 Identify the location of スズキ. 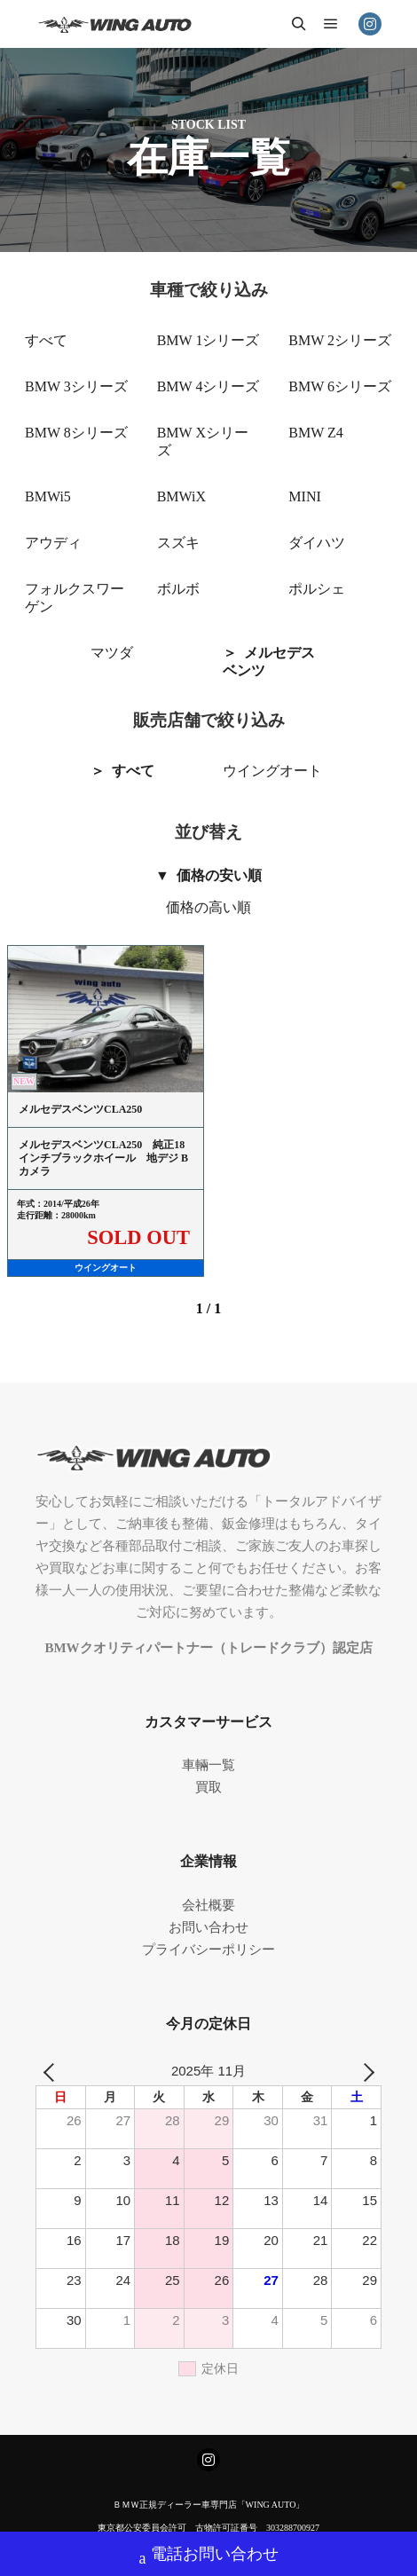
(178, 542).